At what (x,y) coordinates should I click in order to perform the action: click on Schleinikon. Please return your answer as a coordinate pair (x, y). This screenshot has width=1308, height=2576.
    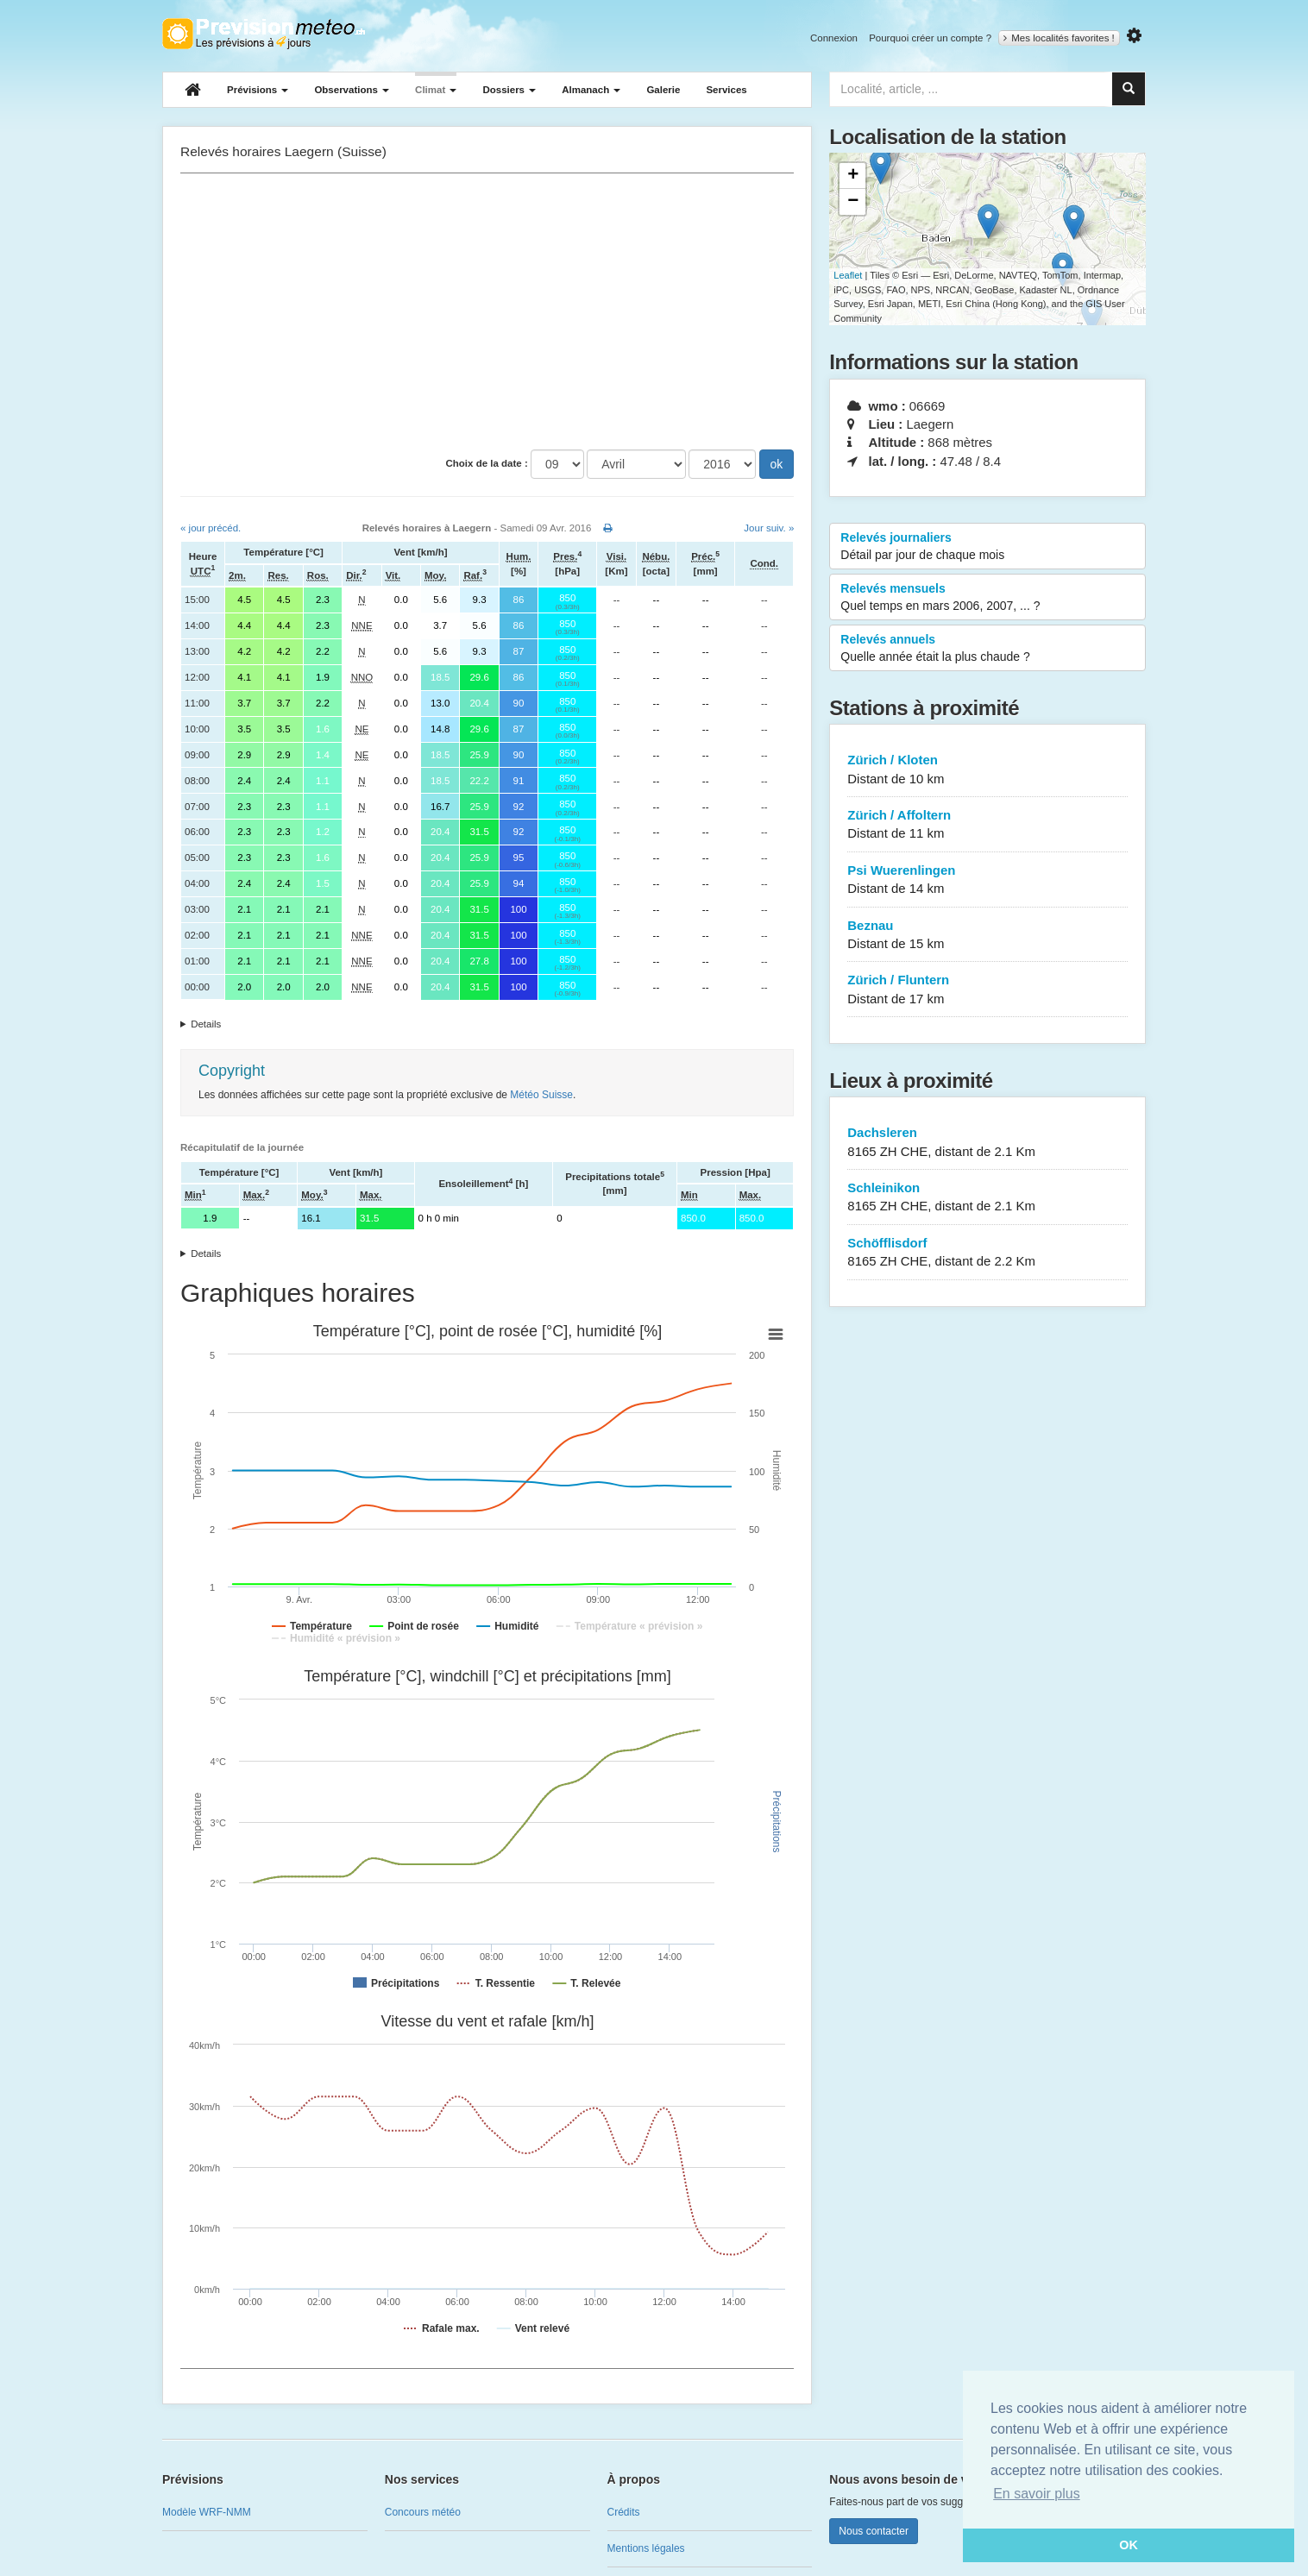
    Looking at the image, I should click on (987, 1198).